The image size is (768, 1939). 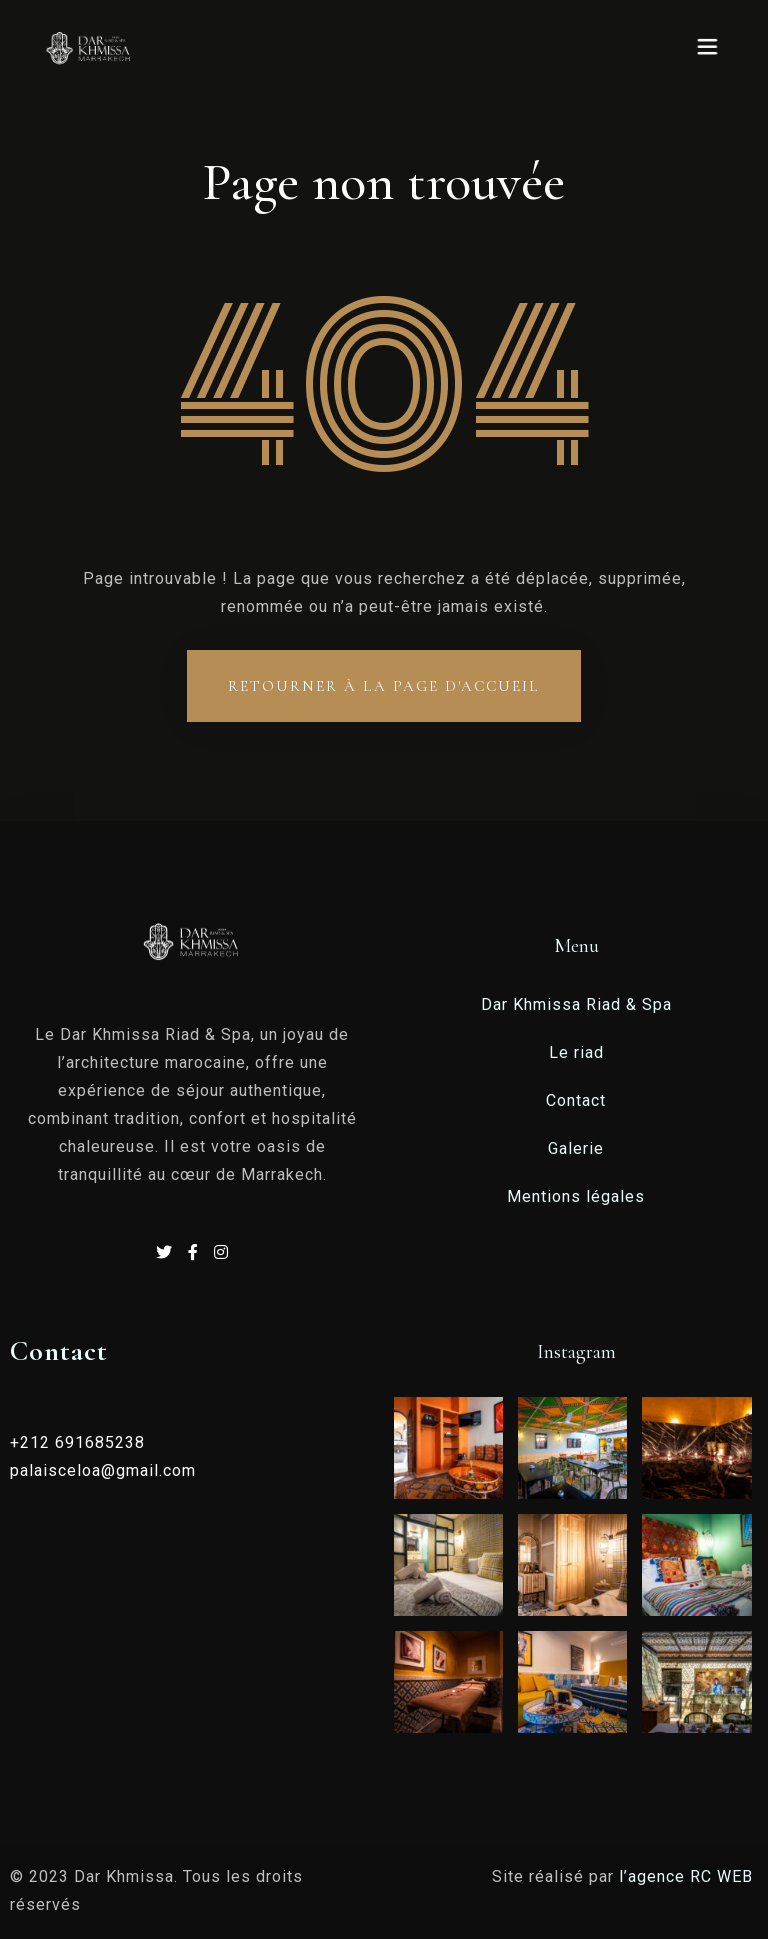 I want to click on Le riad, so click(x=576, y=1052).